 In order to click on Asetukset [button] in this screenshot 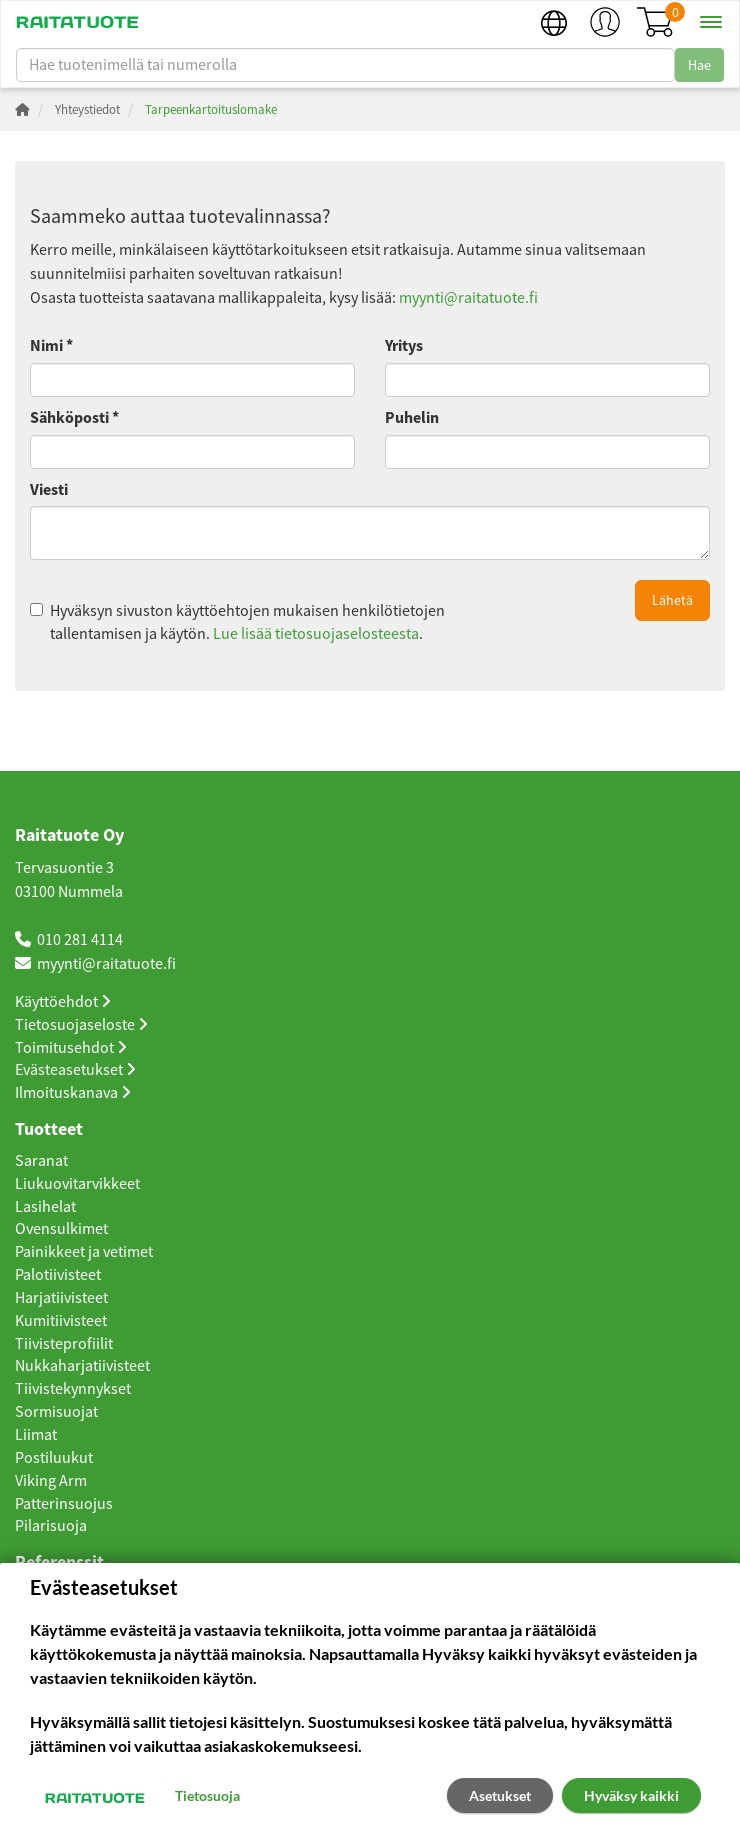, I will do `click(500, 1795)`.